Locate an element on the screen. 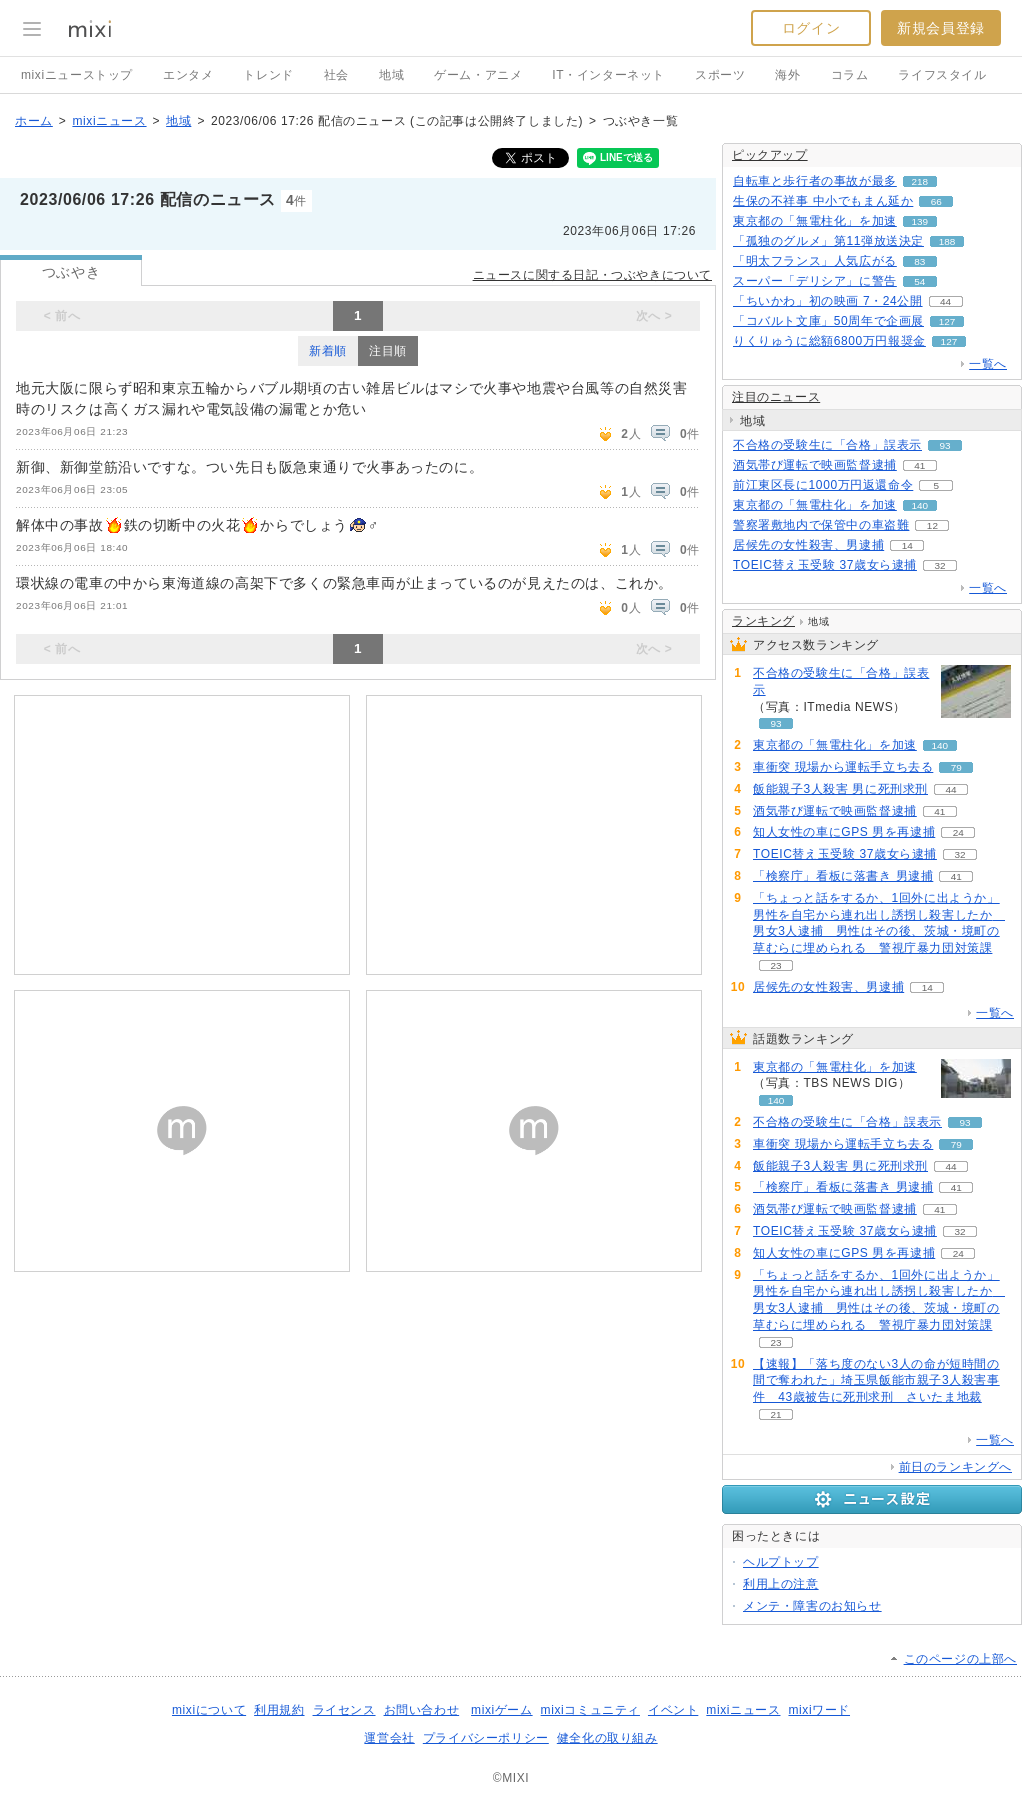  【速報】「落ち度のない3人の命が短時間の間で奪われた」埼玉県飯能市親子3人殺害事件 43歳被告に死刑求刑 さいたま地裁 is located at coordinates (876, 1381).